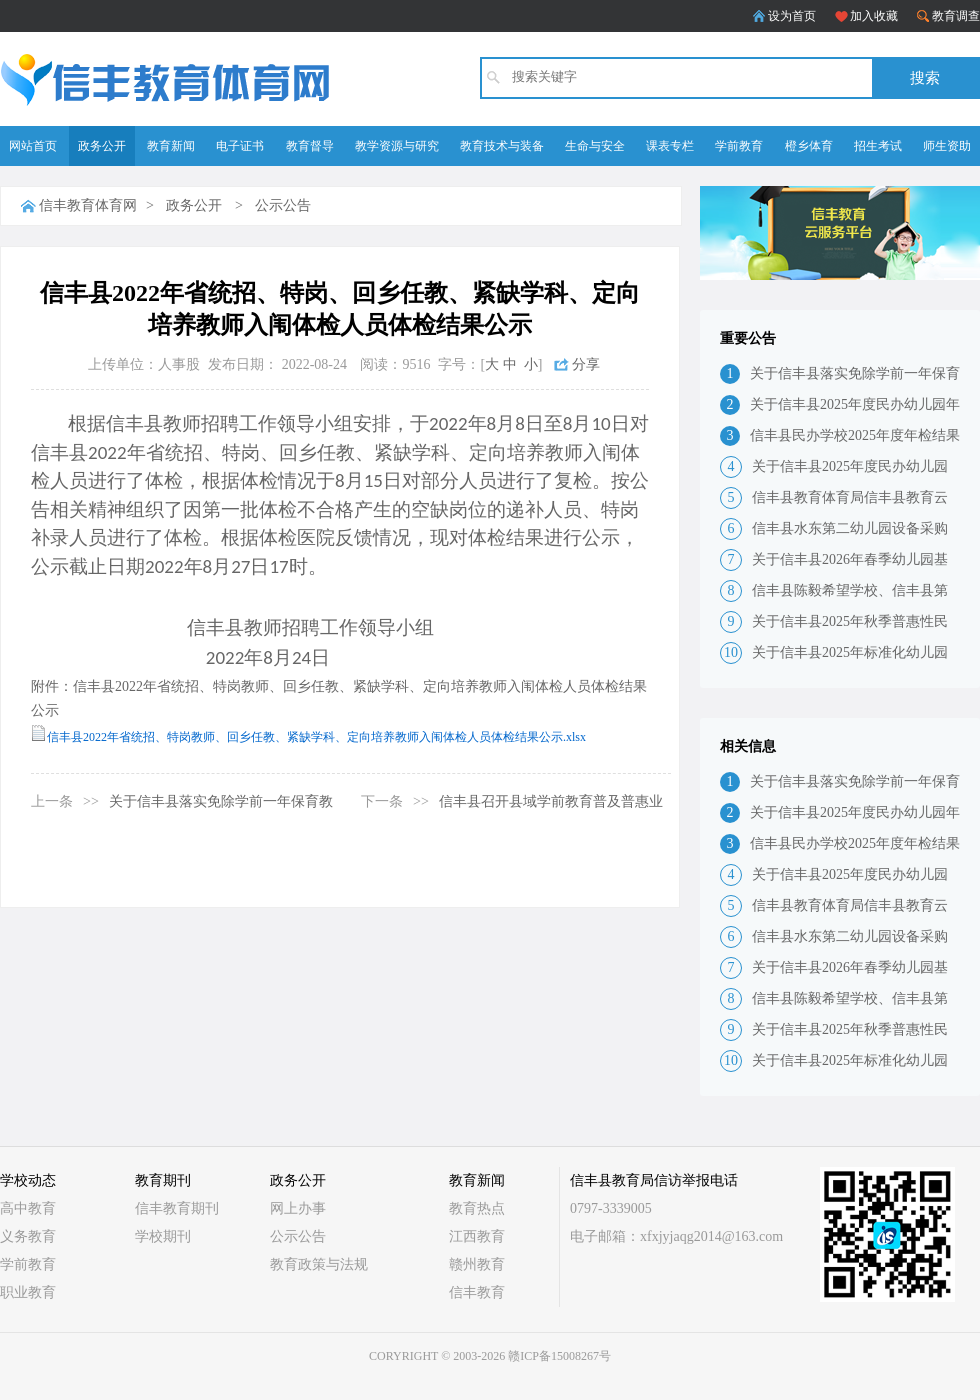 The image size is (980, 1400). What do you see at coordinates (177, 1208) in the screenshot?
I see `信丰教育期刊` at bounding box center [177, 1208].